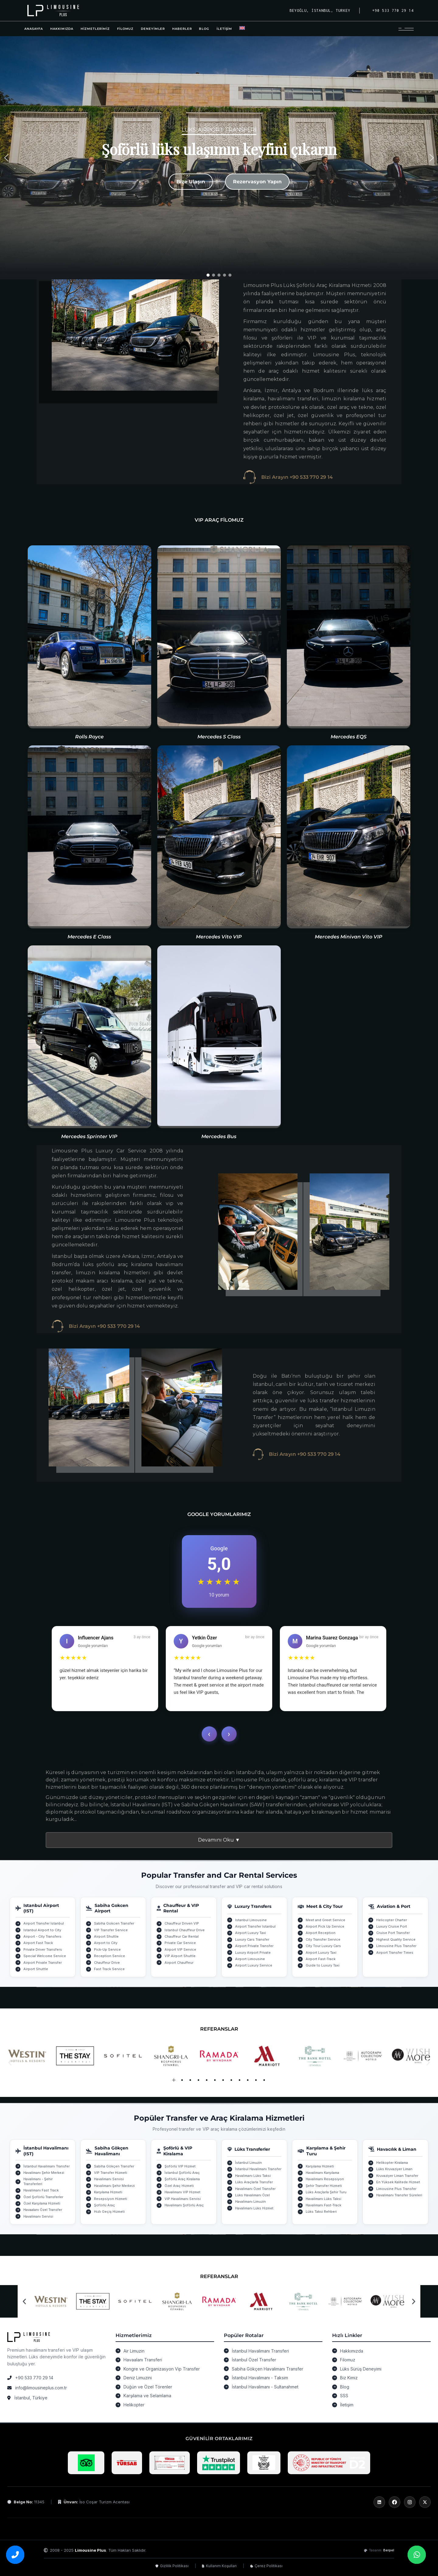  Describe the element at coordinates (346, 2404) in the screenshot. I see `İletişim` at that location.